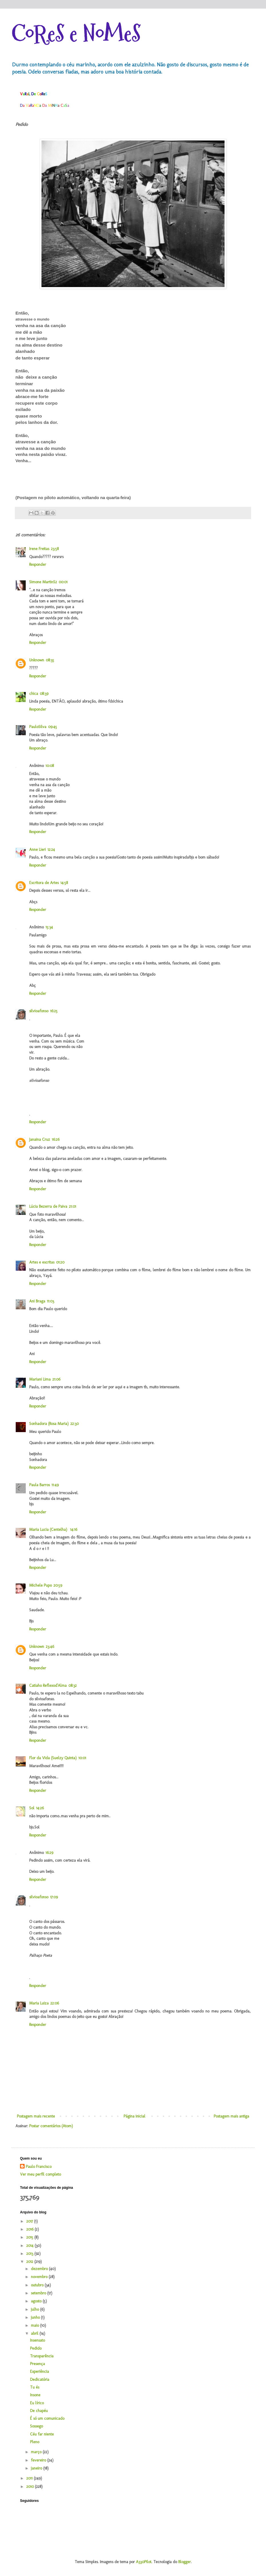 The image size is (266, 2576). I want to click on Sonhadora (Rosa Maria), so click(49, 1423).